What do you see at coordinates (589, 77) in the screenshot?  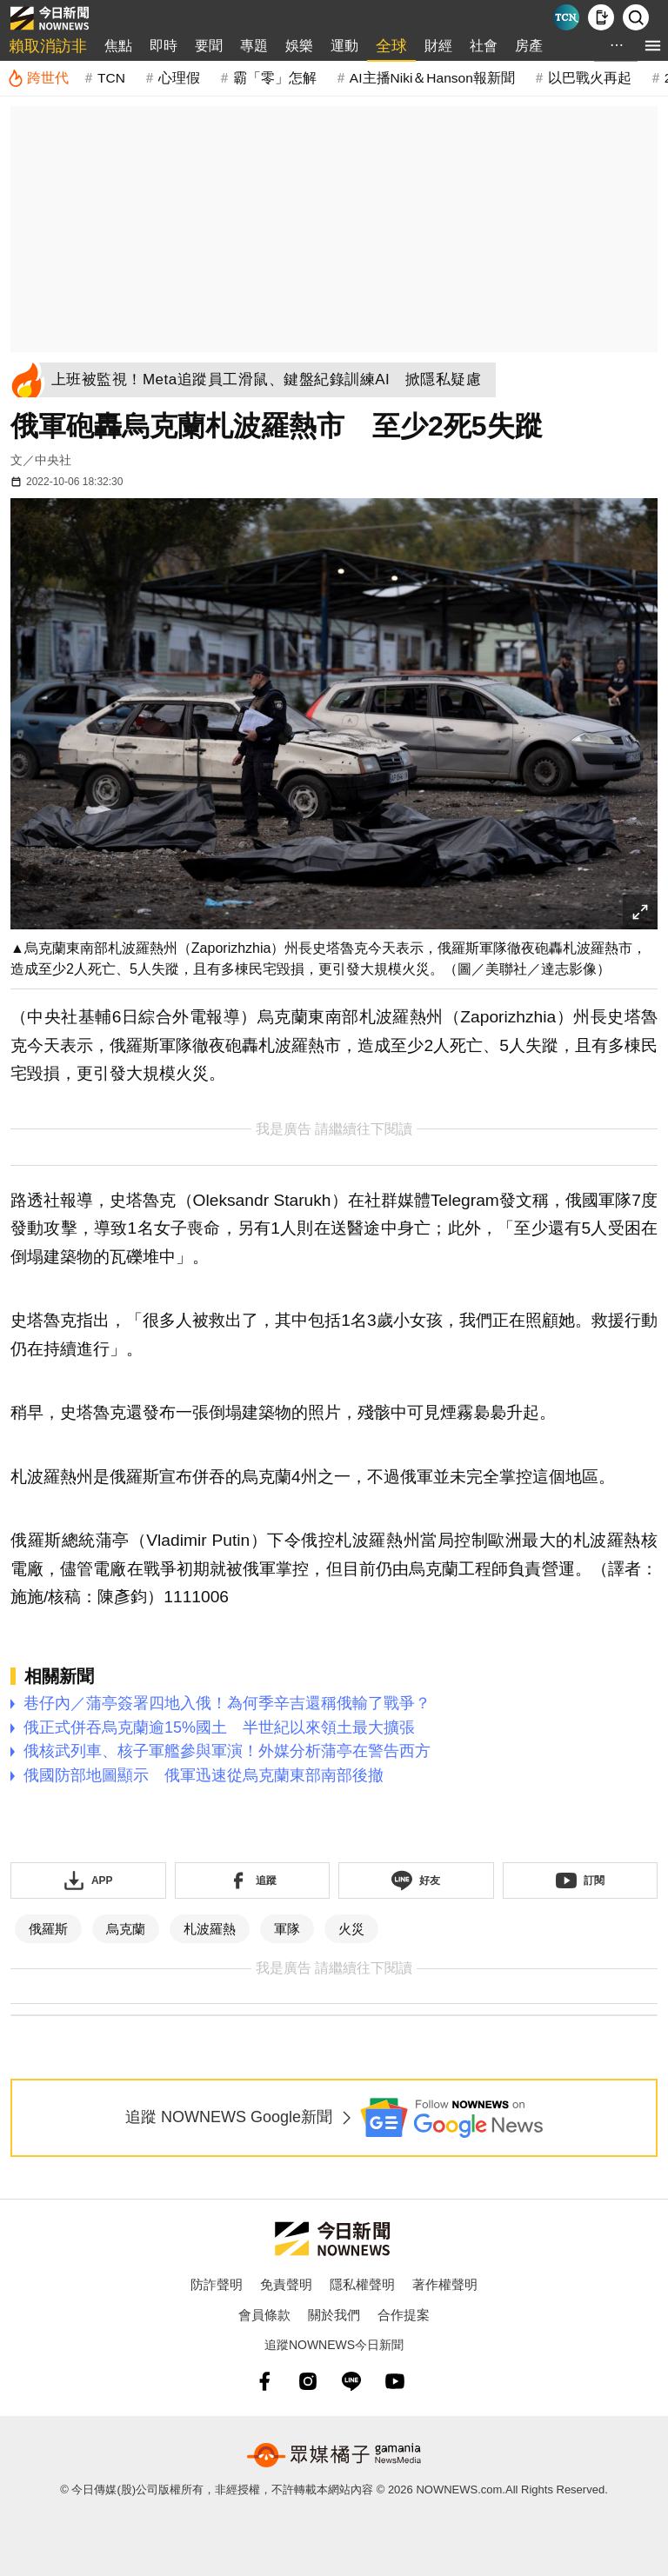 I see `以巴戰火再起` at bounding box center [589, 77].